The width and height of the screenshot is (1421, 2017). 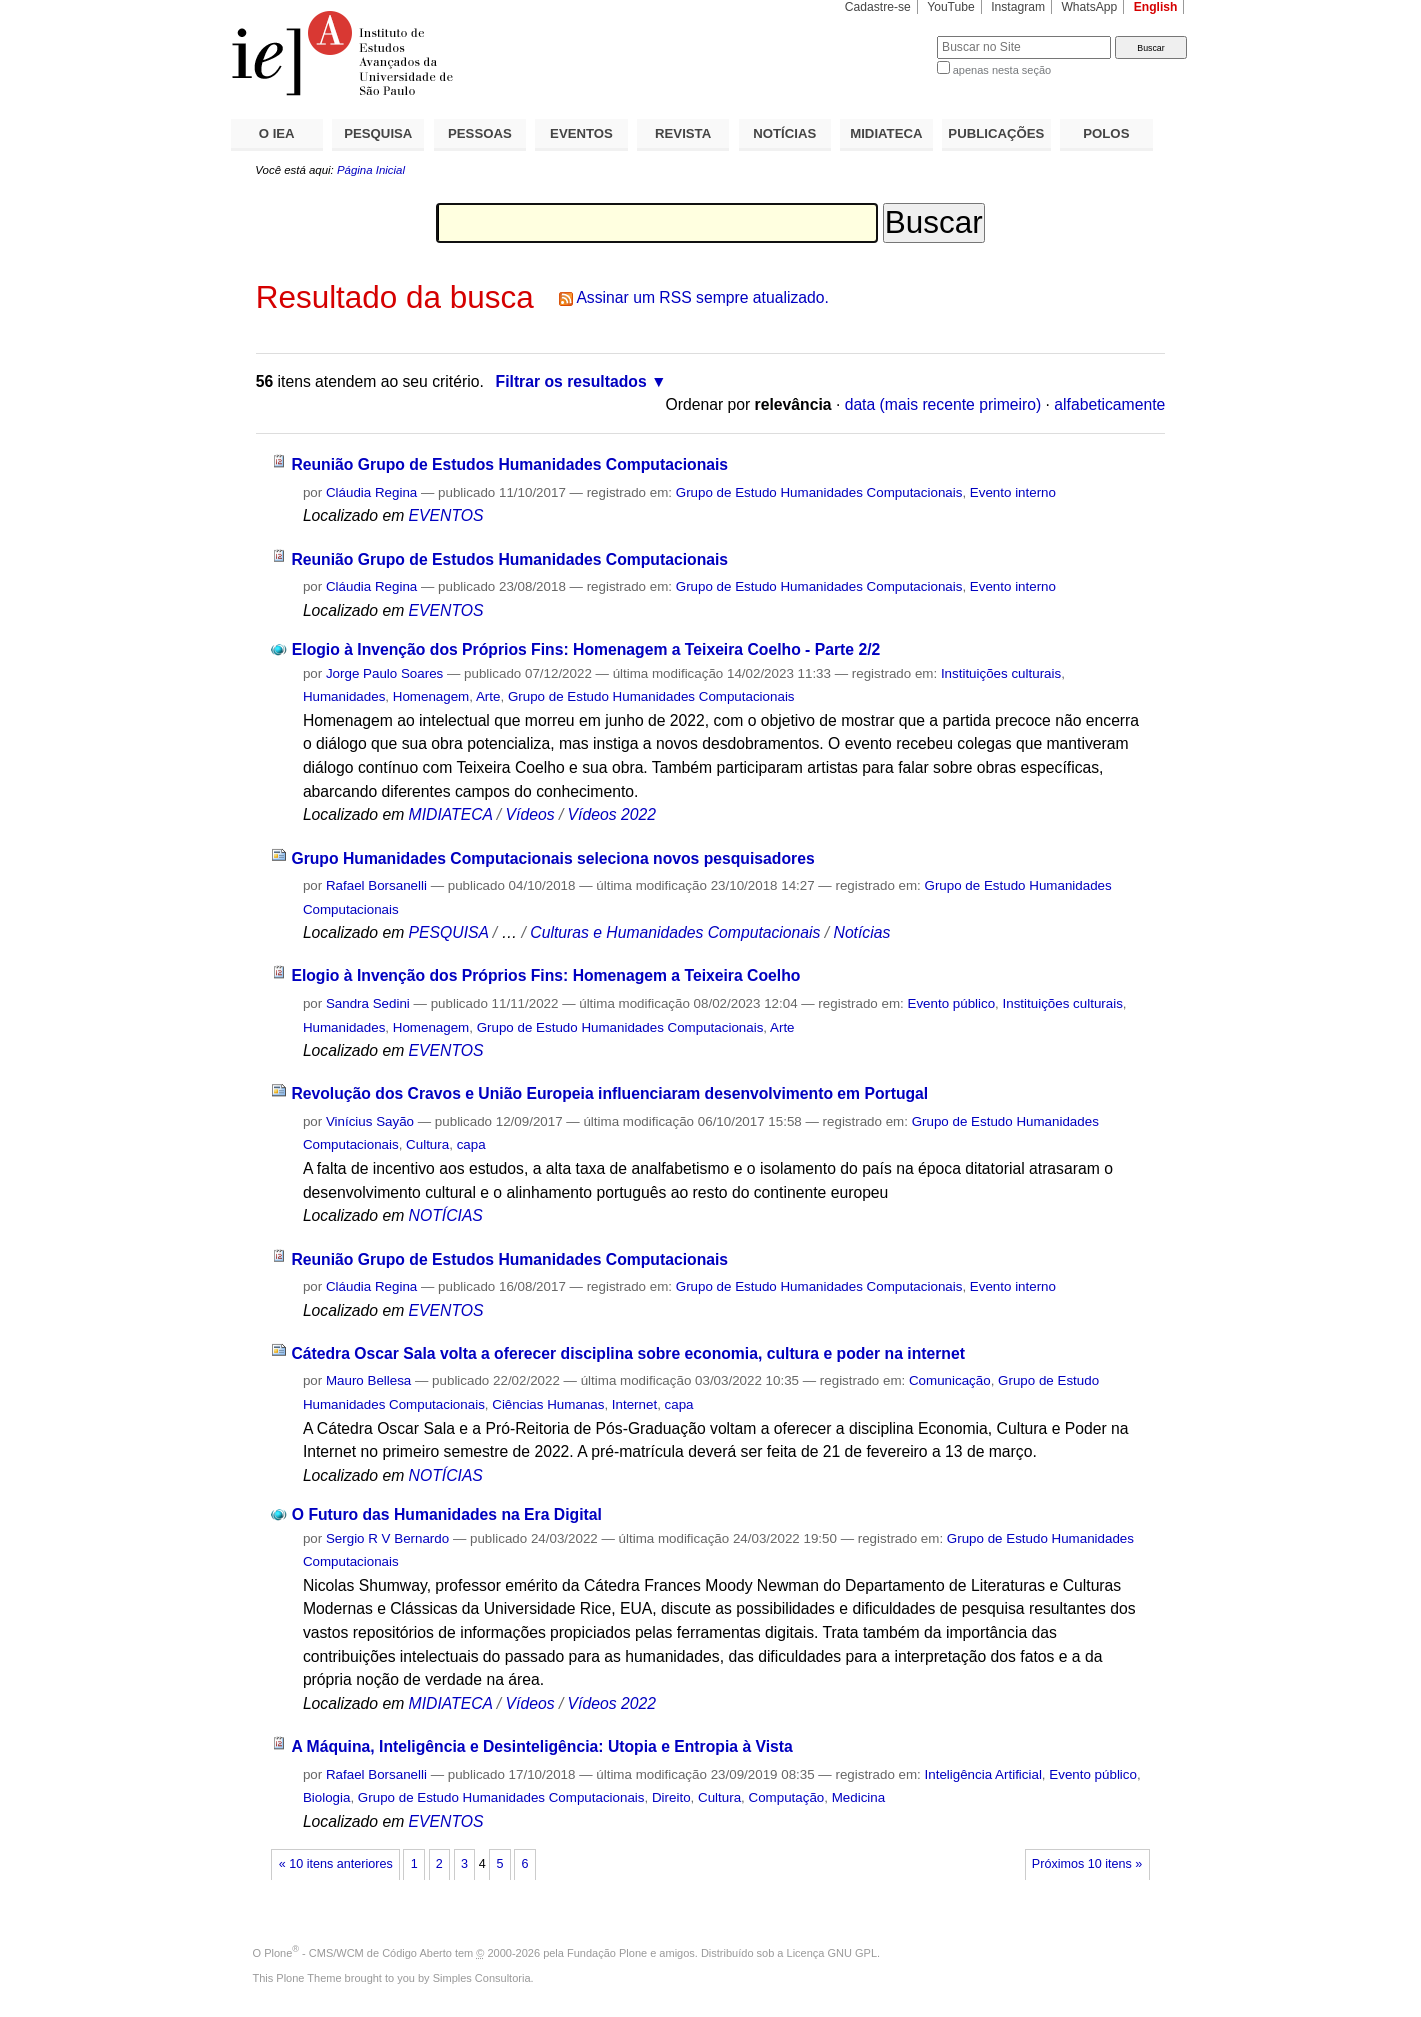 I want to click on Elogio à Invenção dos Próprios Fins: Homenagem a Teixeira Coelho, so click(x=545, y=975).